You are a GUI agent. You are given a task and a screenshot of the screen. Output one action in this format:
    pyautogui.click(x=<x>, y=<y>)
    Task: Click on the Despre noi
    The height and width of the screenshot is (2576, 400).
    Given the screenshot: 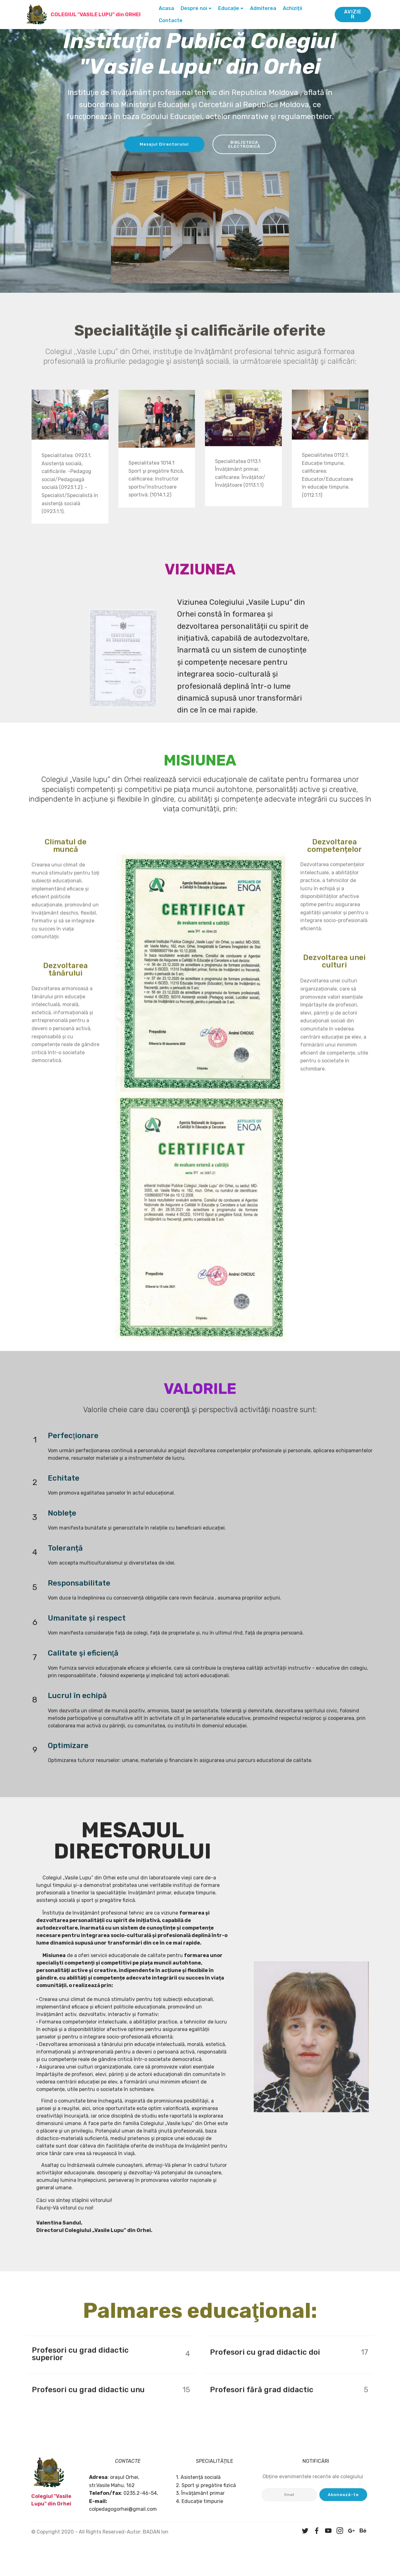 What is the action you would take?
    pyautogui.click(x=196, y=8)
    